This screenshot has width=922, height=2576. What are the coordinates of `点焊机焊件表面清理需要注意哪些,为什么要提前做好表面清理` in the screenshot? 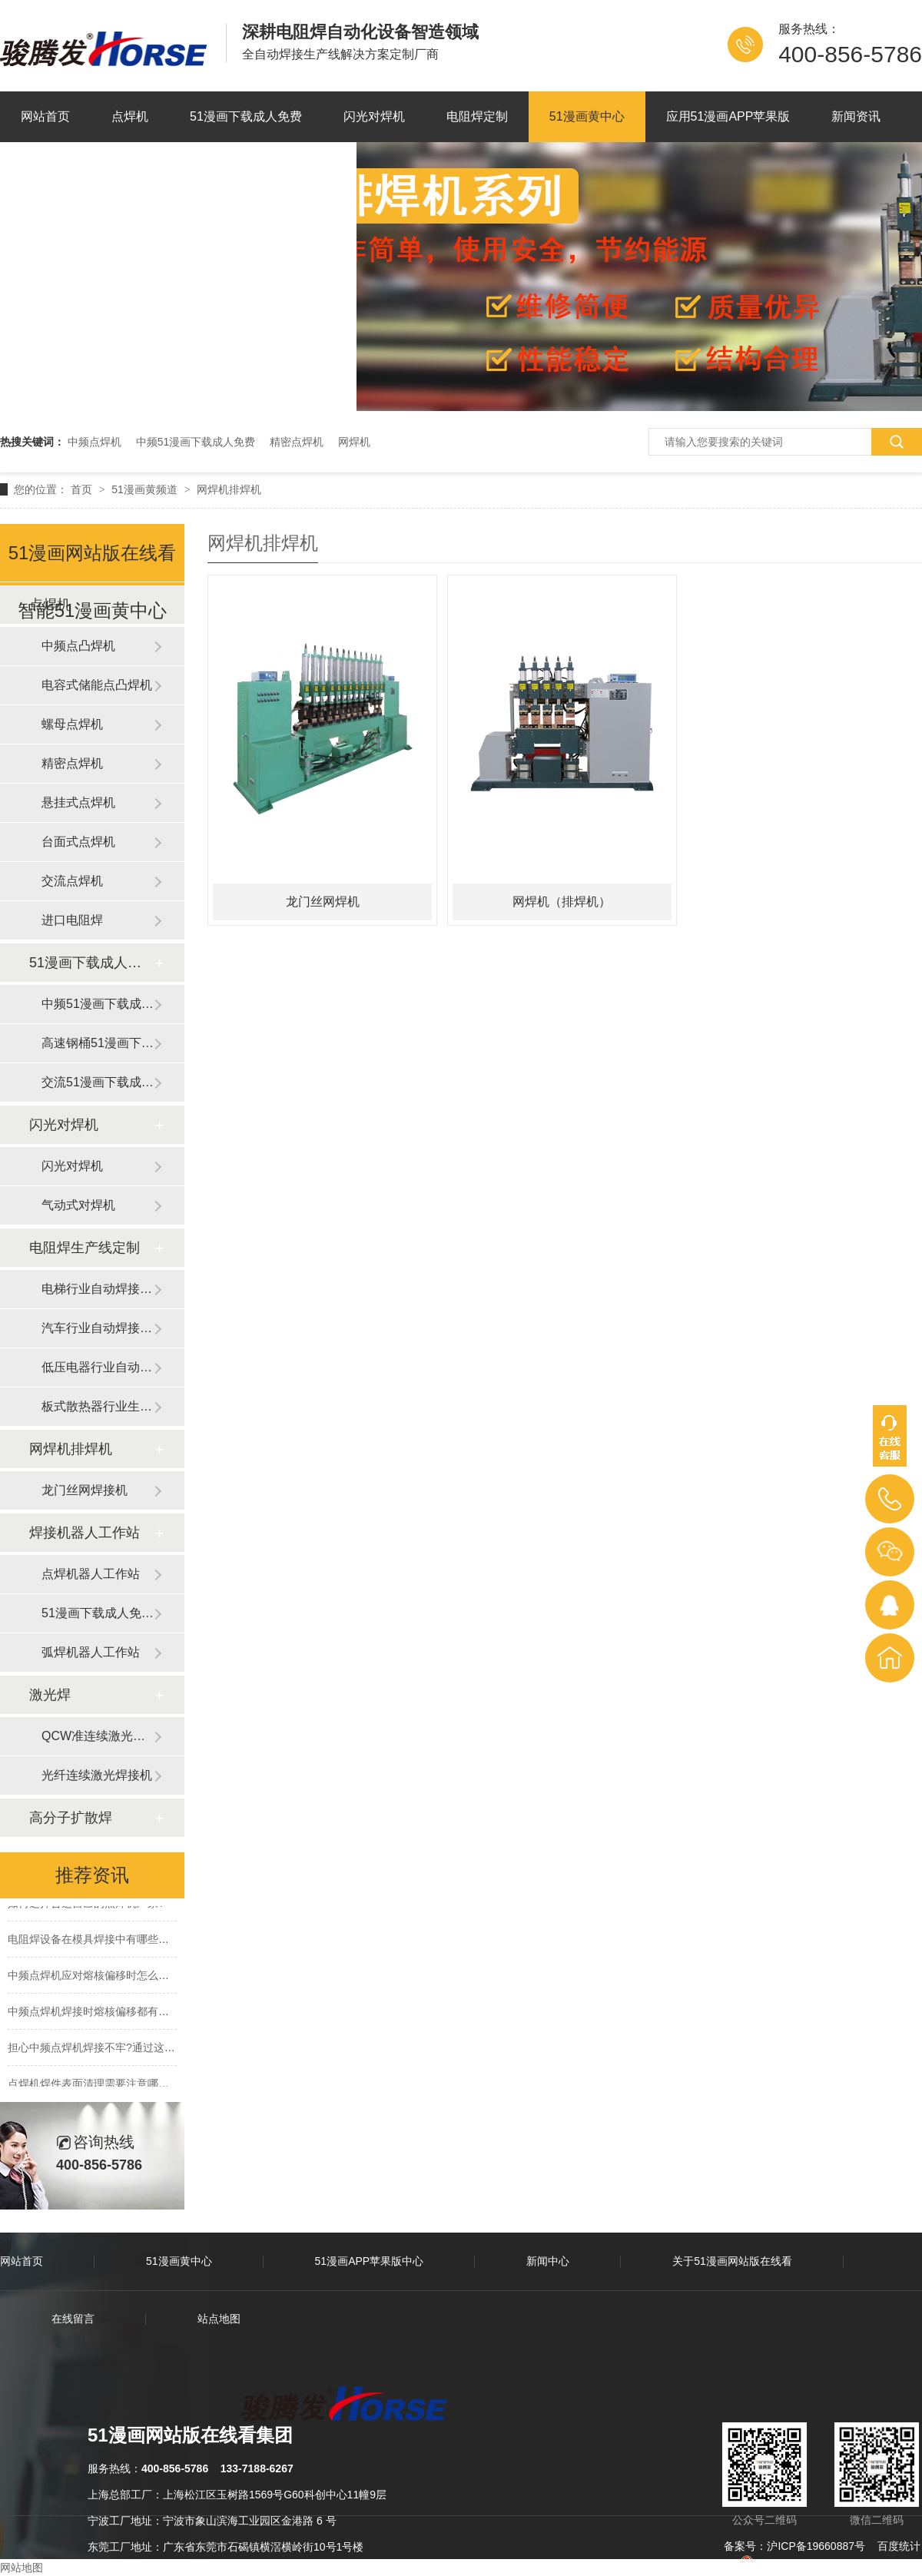 It's located at (154, 2086).